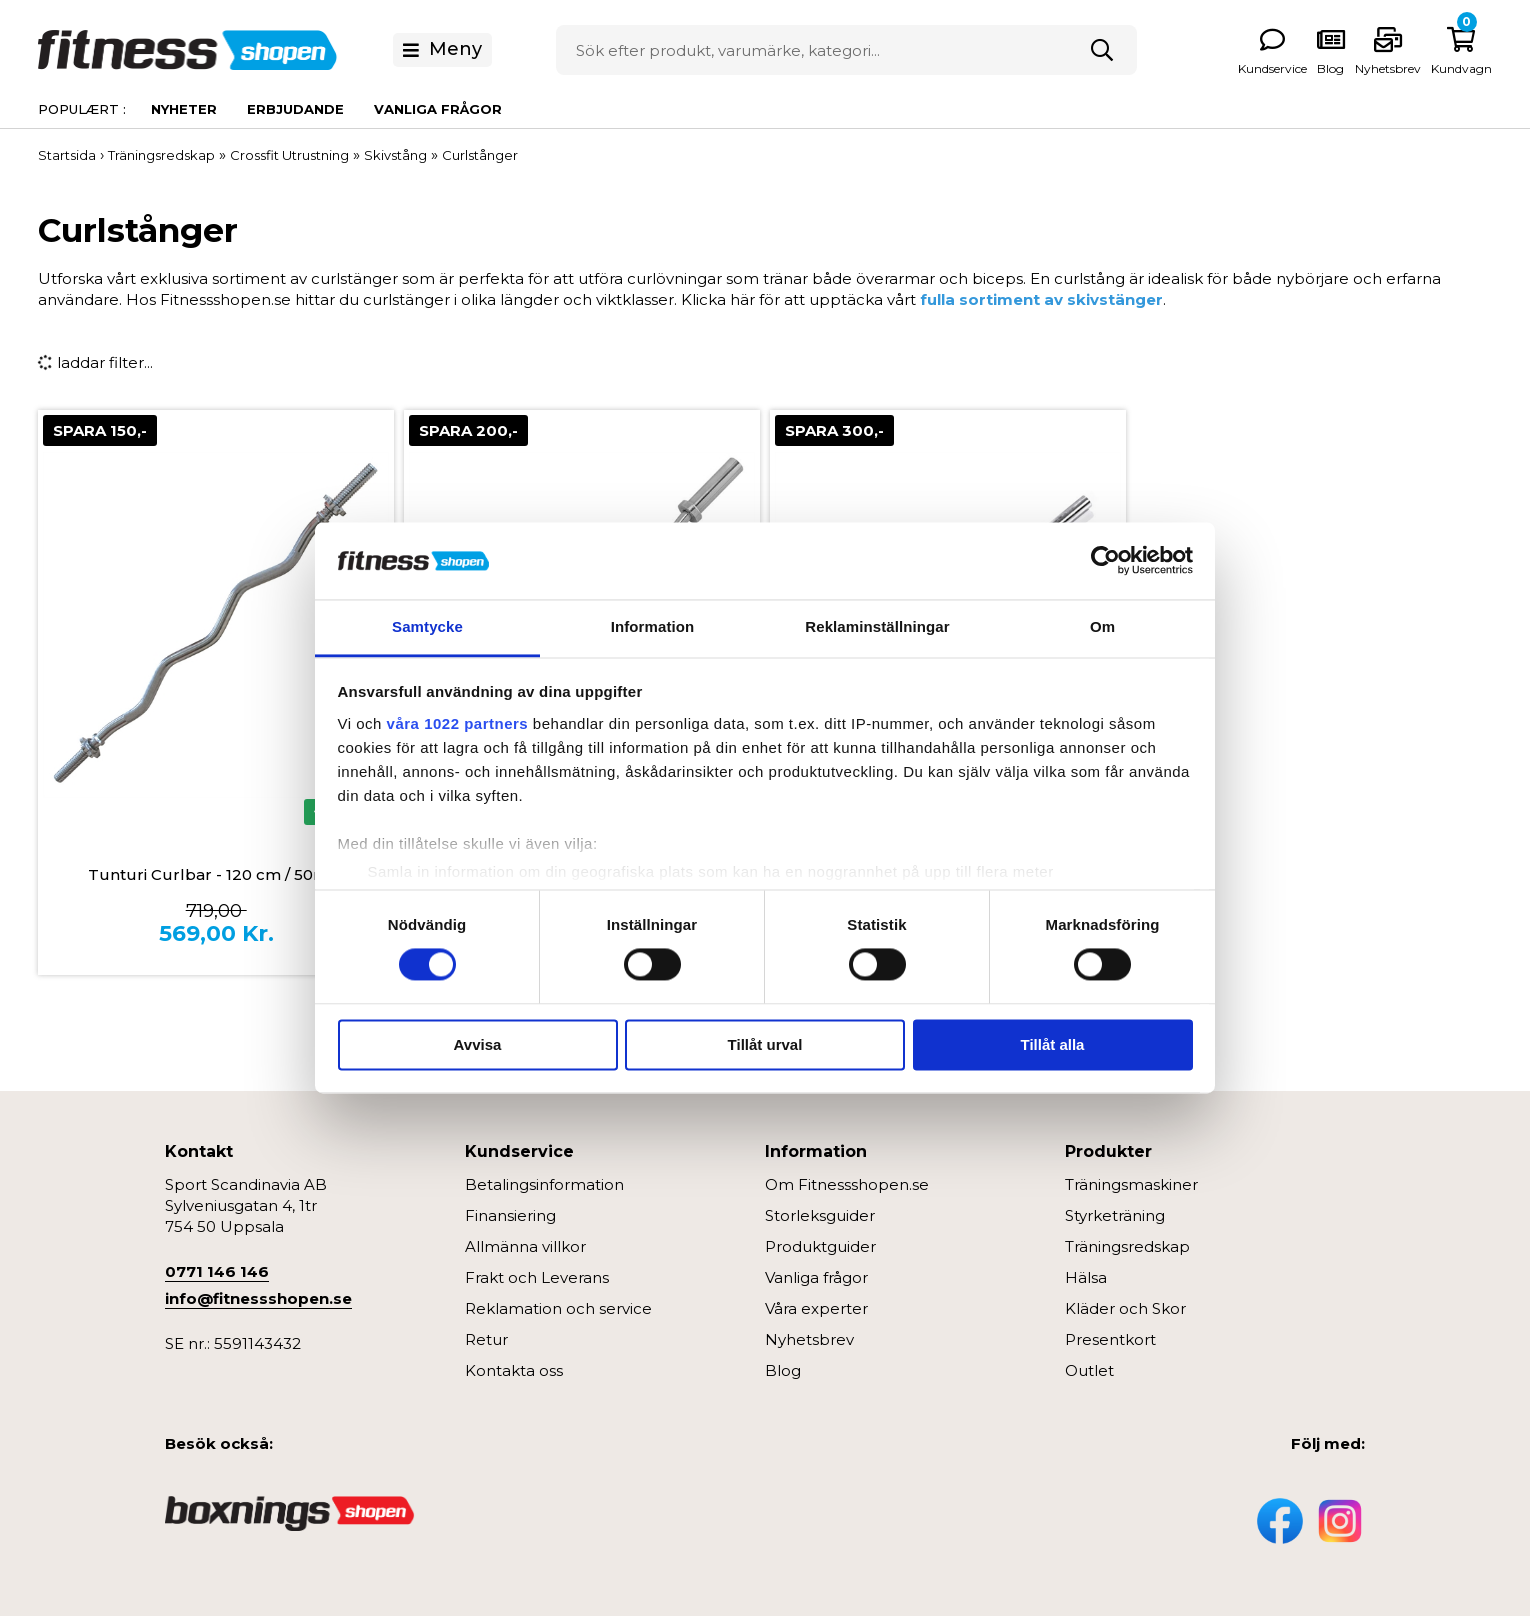 Image resolution: width=1530 pixels, height=1616 pixels. I want to click on Tillåt urval, so click(765, 1044).